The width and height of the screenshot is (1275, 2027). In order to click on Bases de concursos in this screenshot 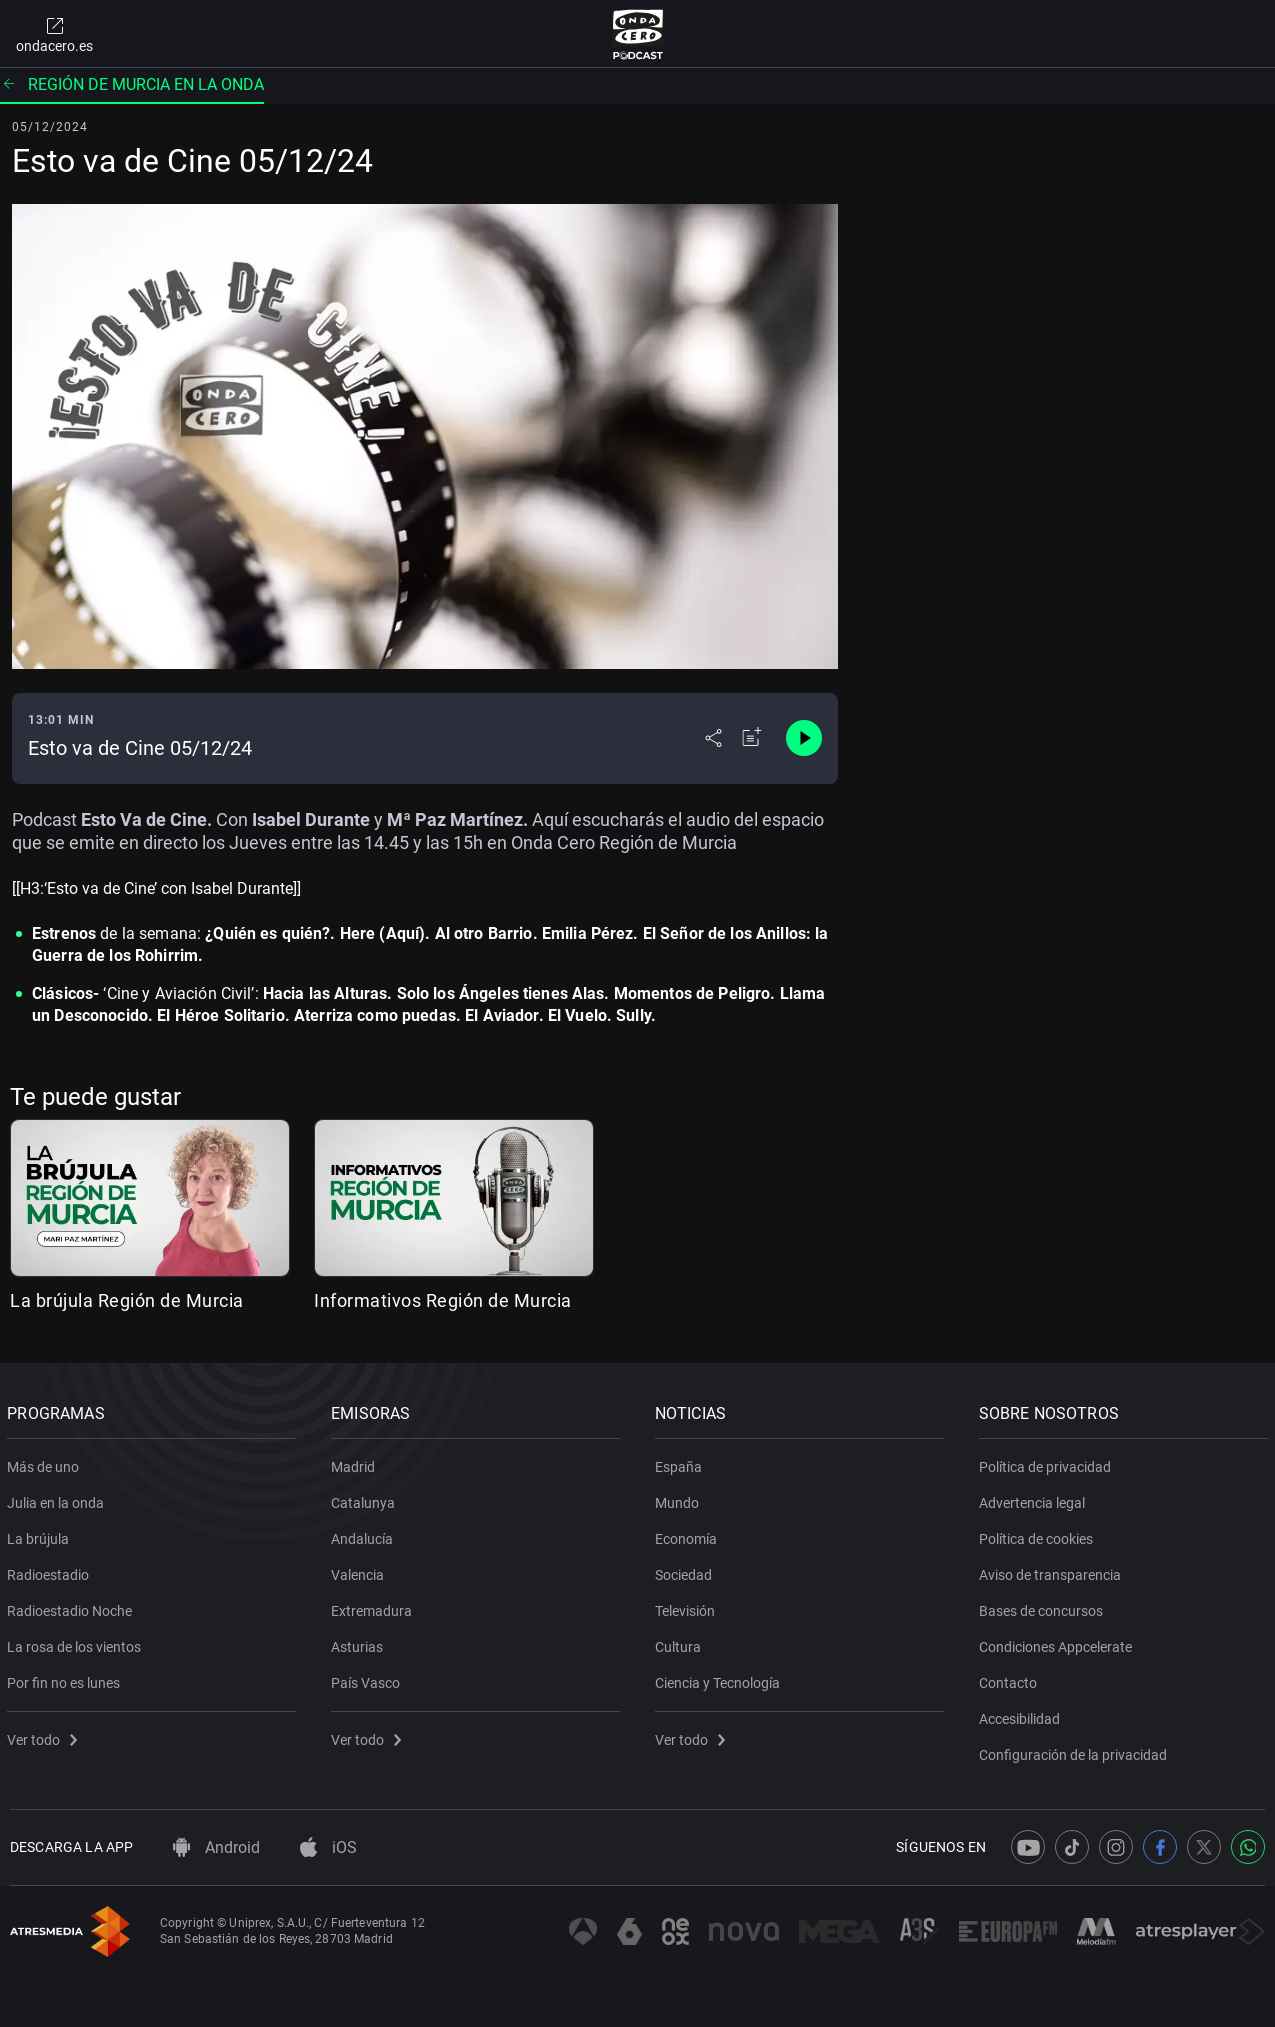, I will do `click(1043, 1607)`.